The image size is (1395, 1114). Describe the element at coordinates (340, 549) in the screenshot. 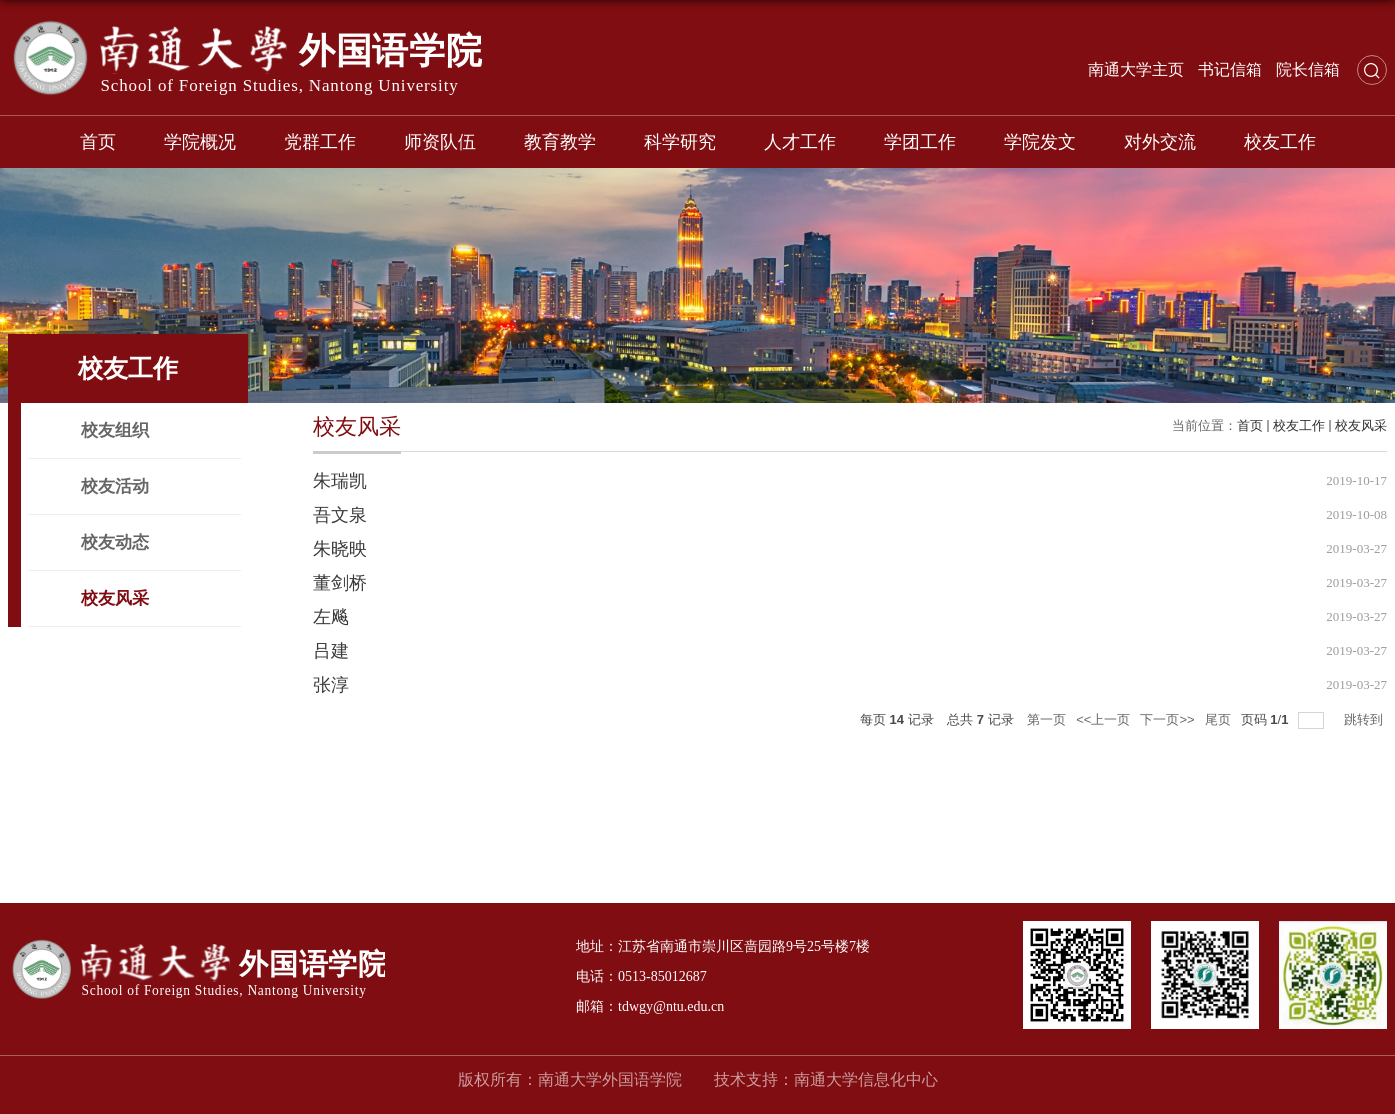

I see `朱晓映` at that location.